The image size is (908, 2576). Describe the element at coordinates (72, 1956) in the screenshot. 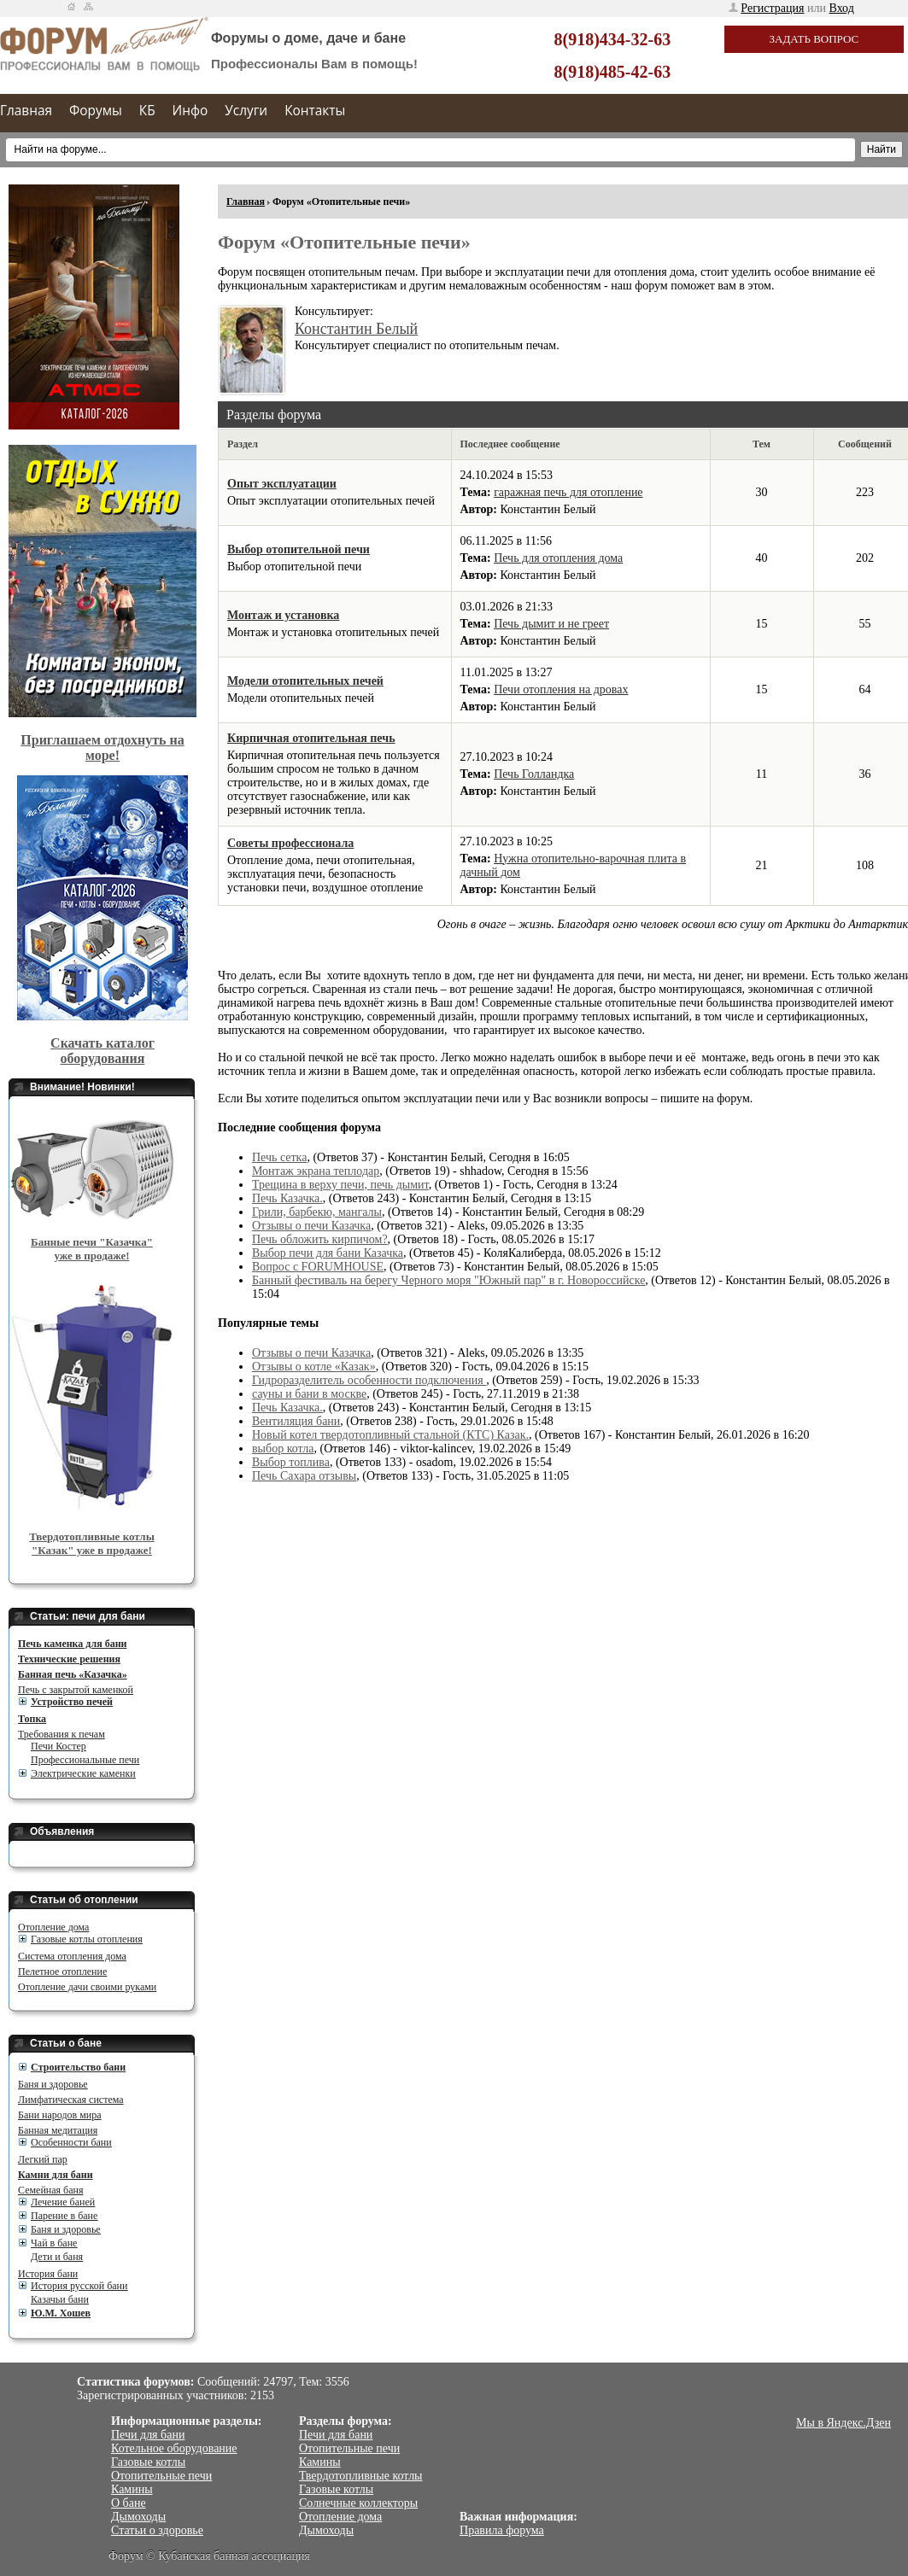

I see `Система отопления дома` at that location.